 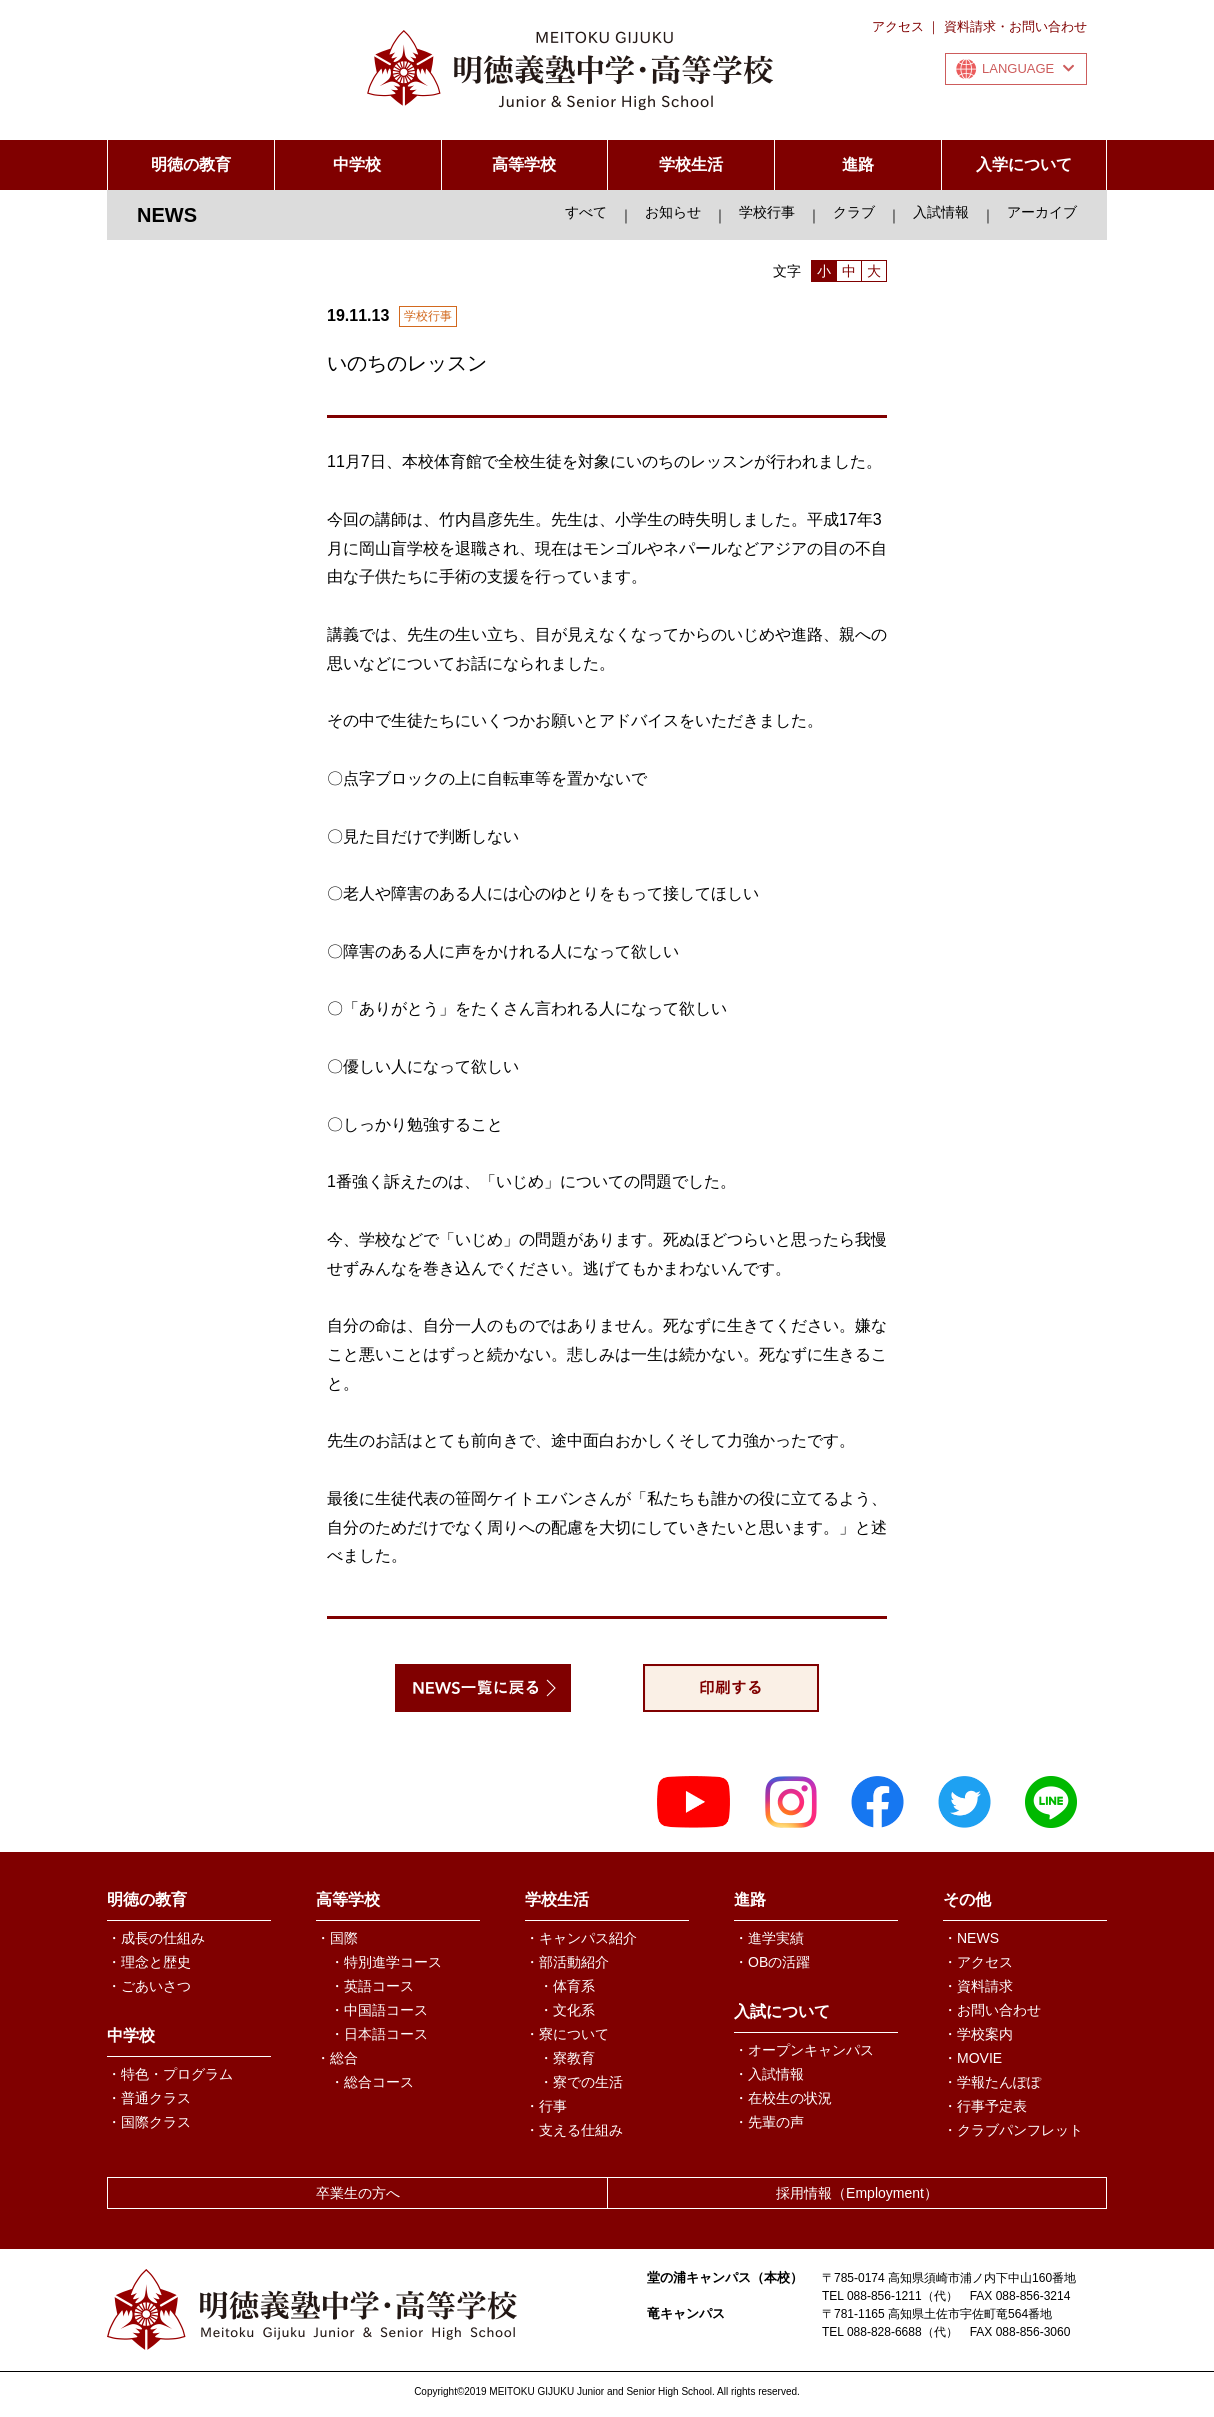 What do you see at coordinates (804, 2050) in the screenshot?
I see `・オープンキャンパス` at bounding box center [804, 2050].